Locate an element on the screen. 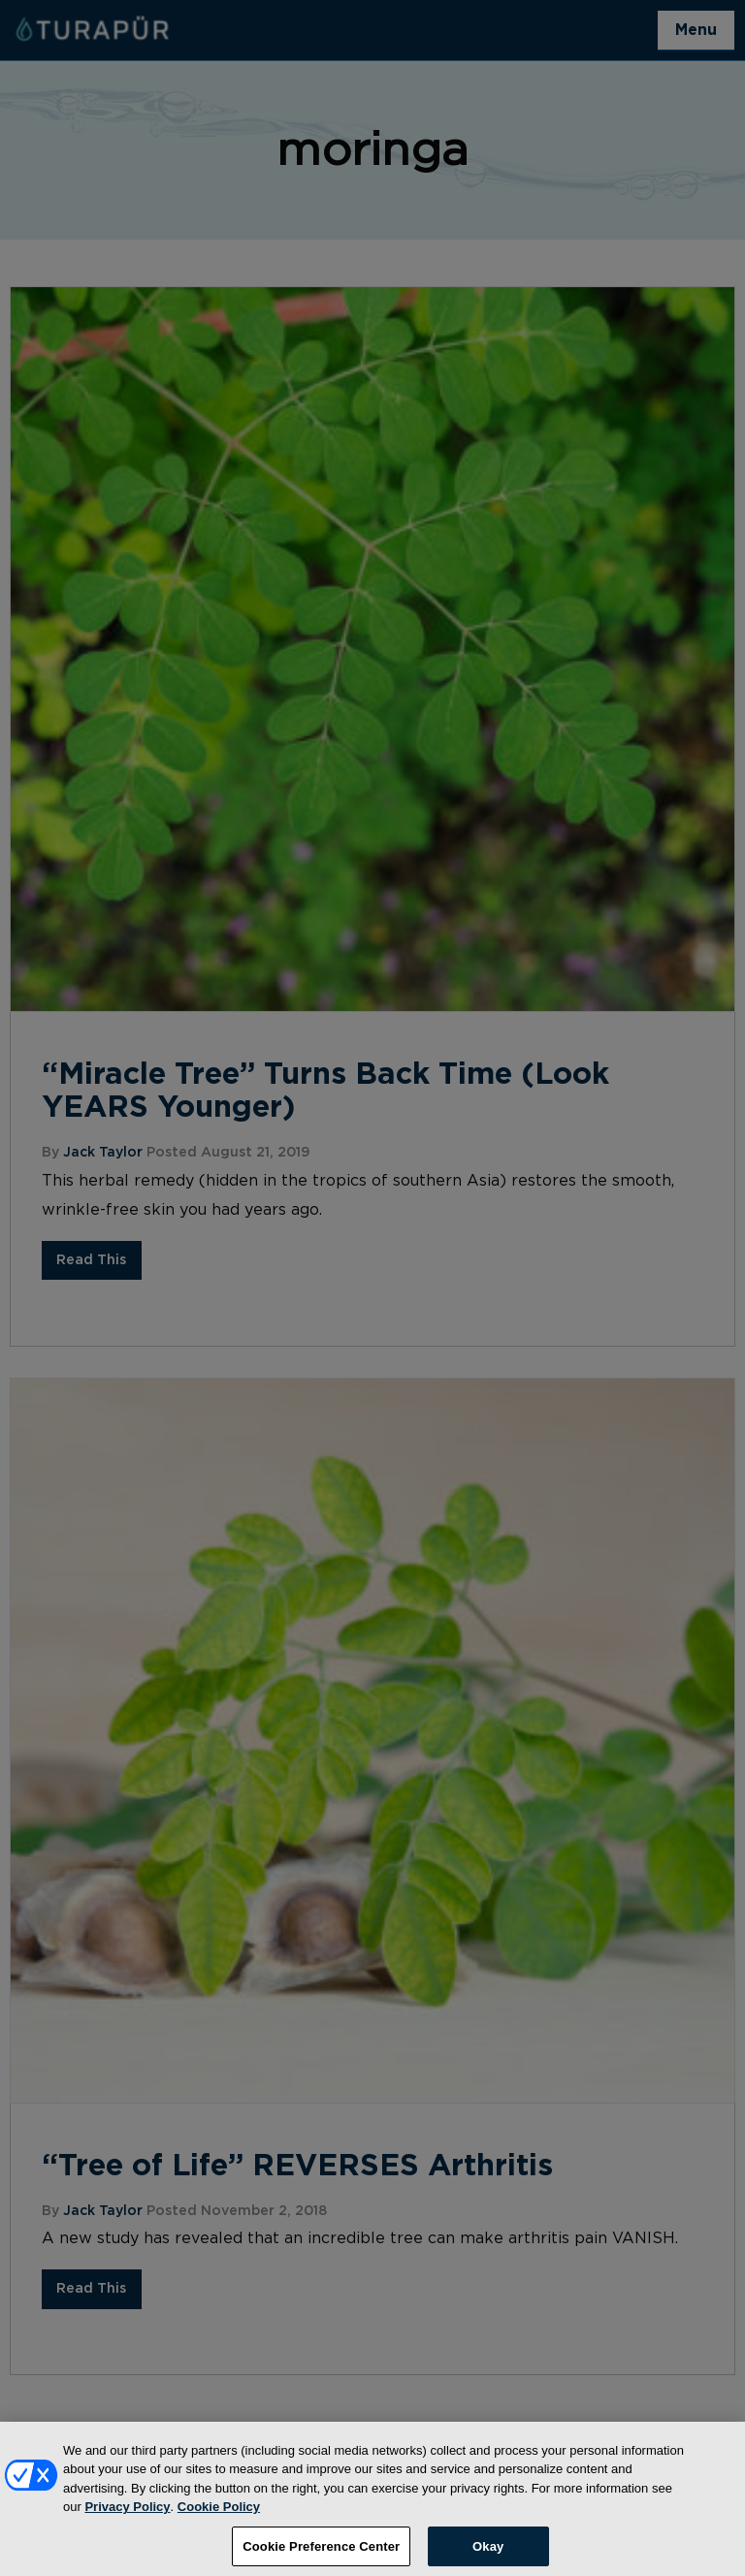 This screenshot has width=745, height=2576. Okay is located at coordinates (487, 2552).